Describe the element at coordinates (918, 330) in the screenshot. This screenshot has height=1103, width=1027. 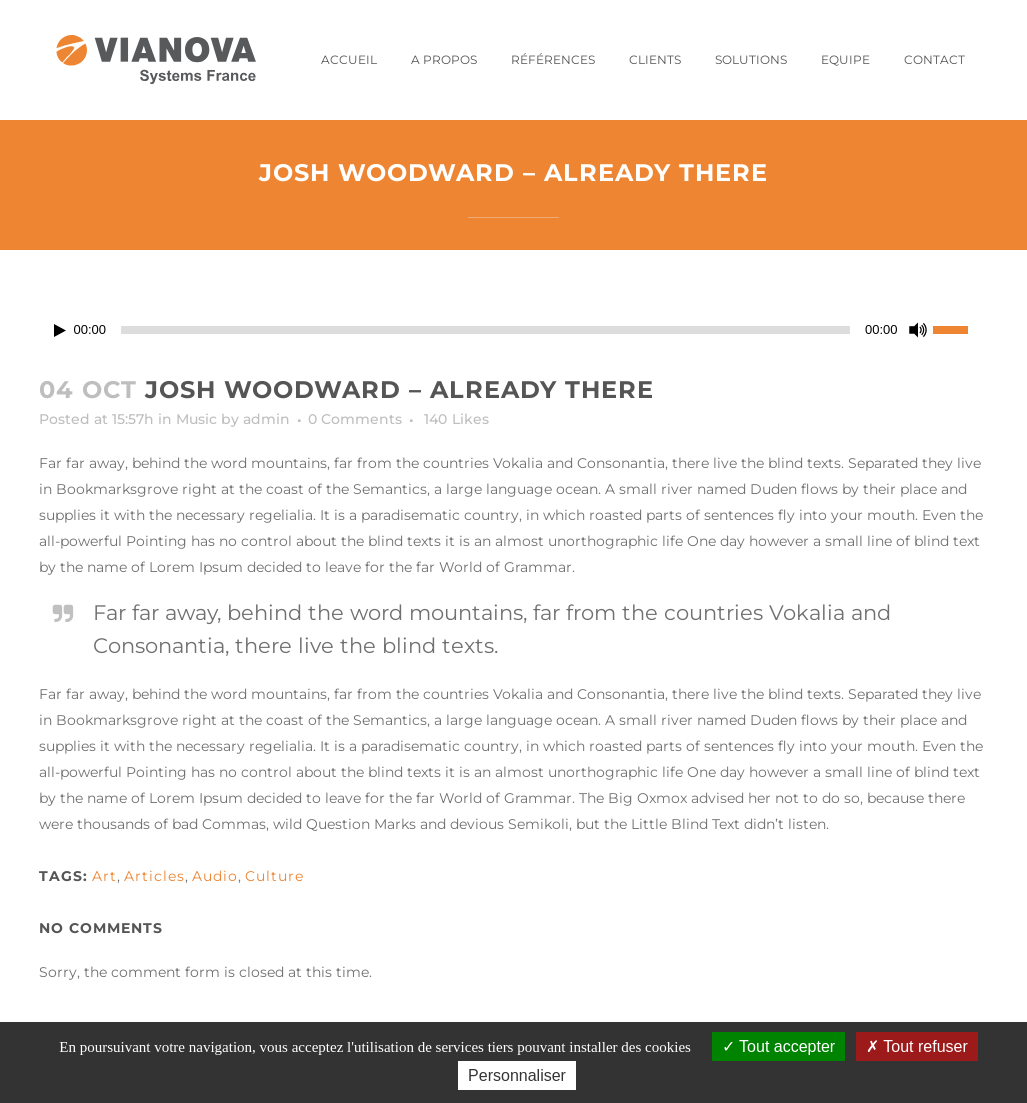
I see `[Muet]` at that location.